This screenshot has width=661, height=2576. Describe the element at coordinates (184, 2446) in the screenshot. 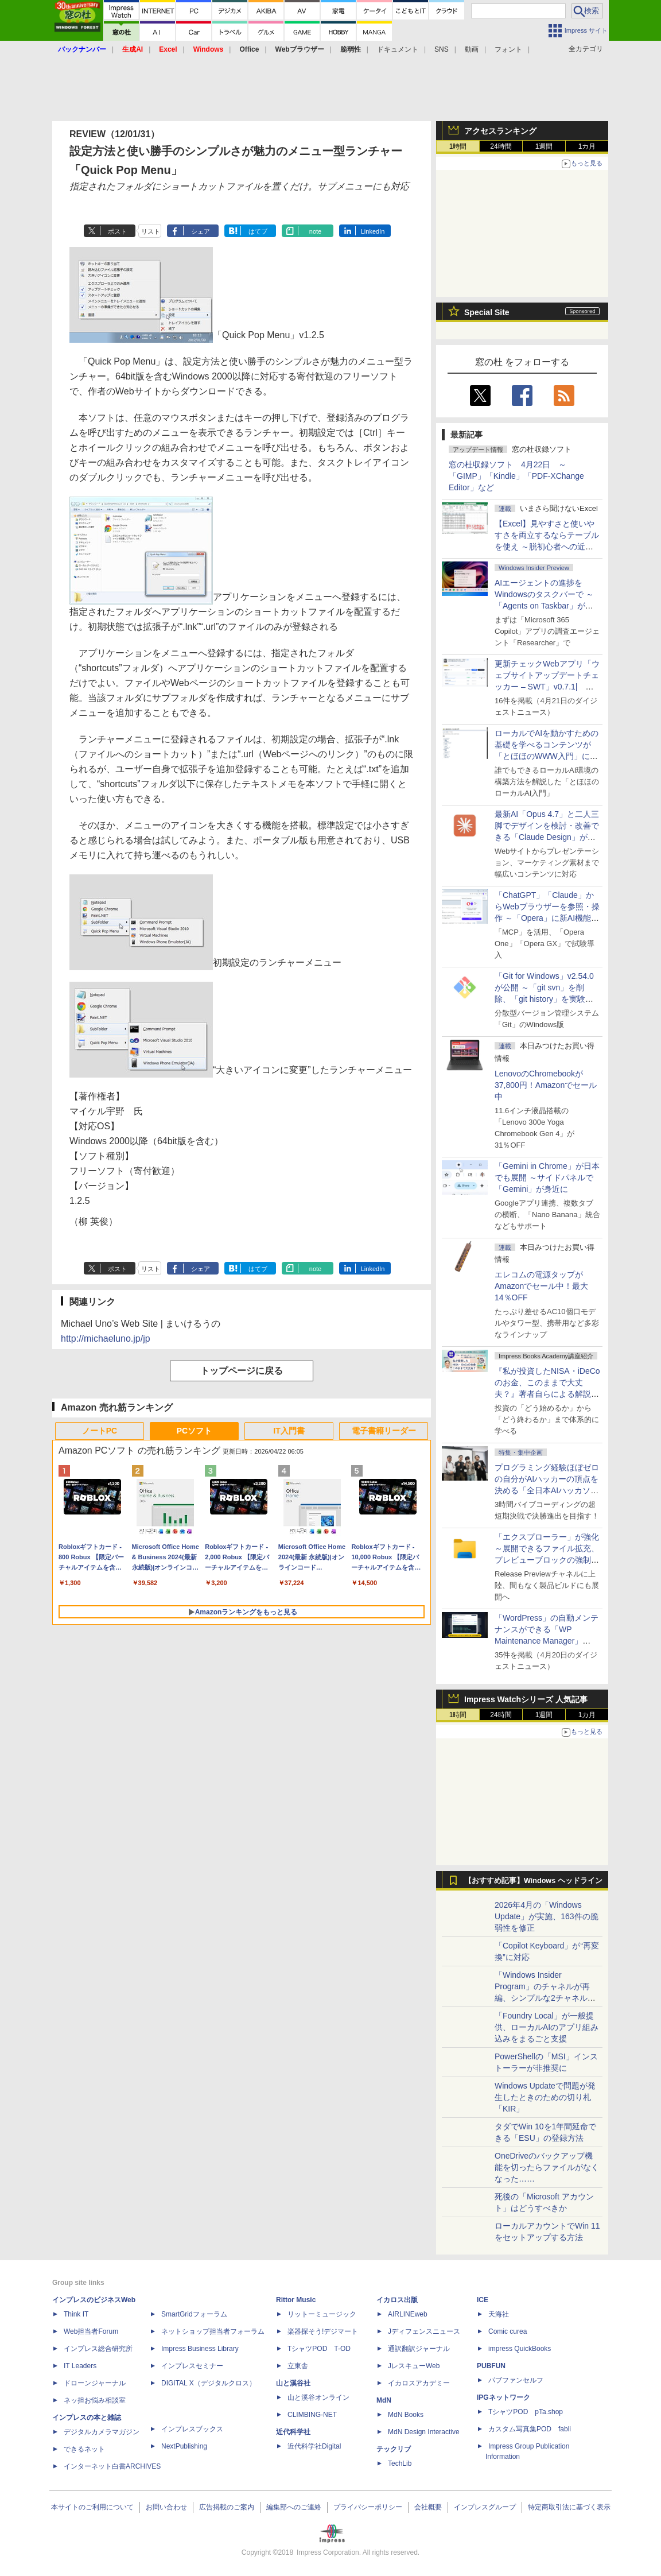

I see `NextPublishing` at that location.